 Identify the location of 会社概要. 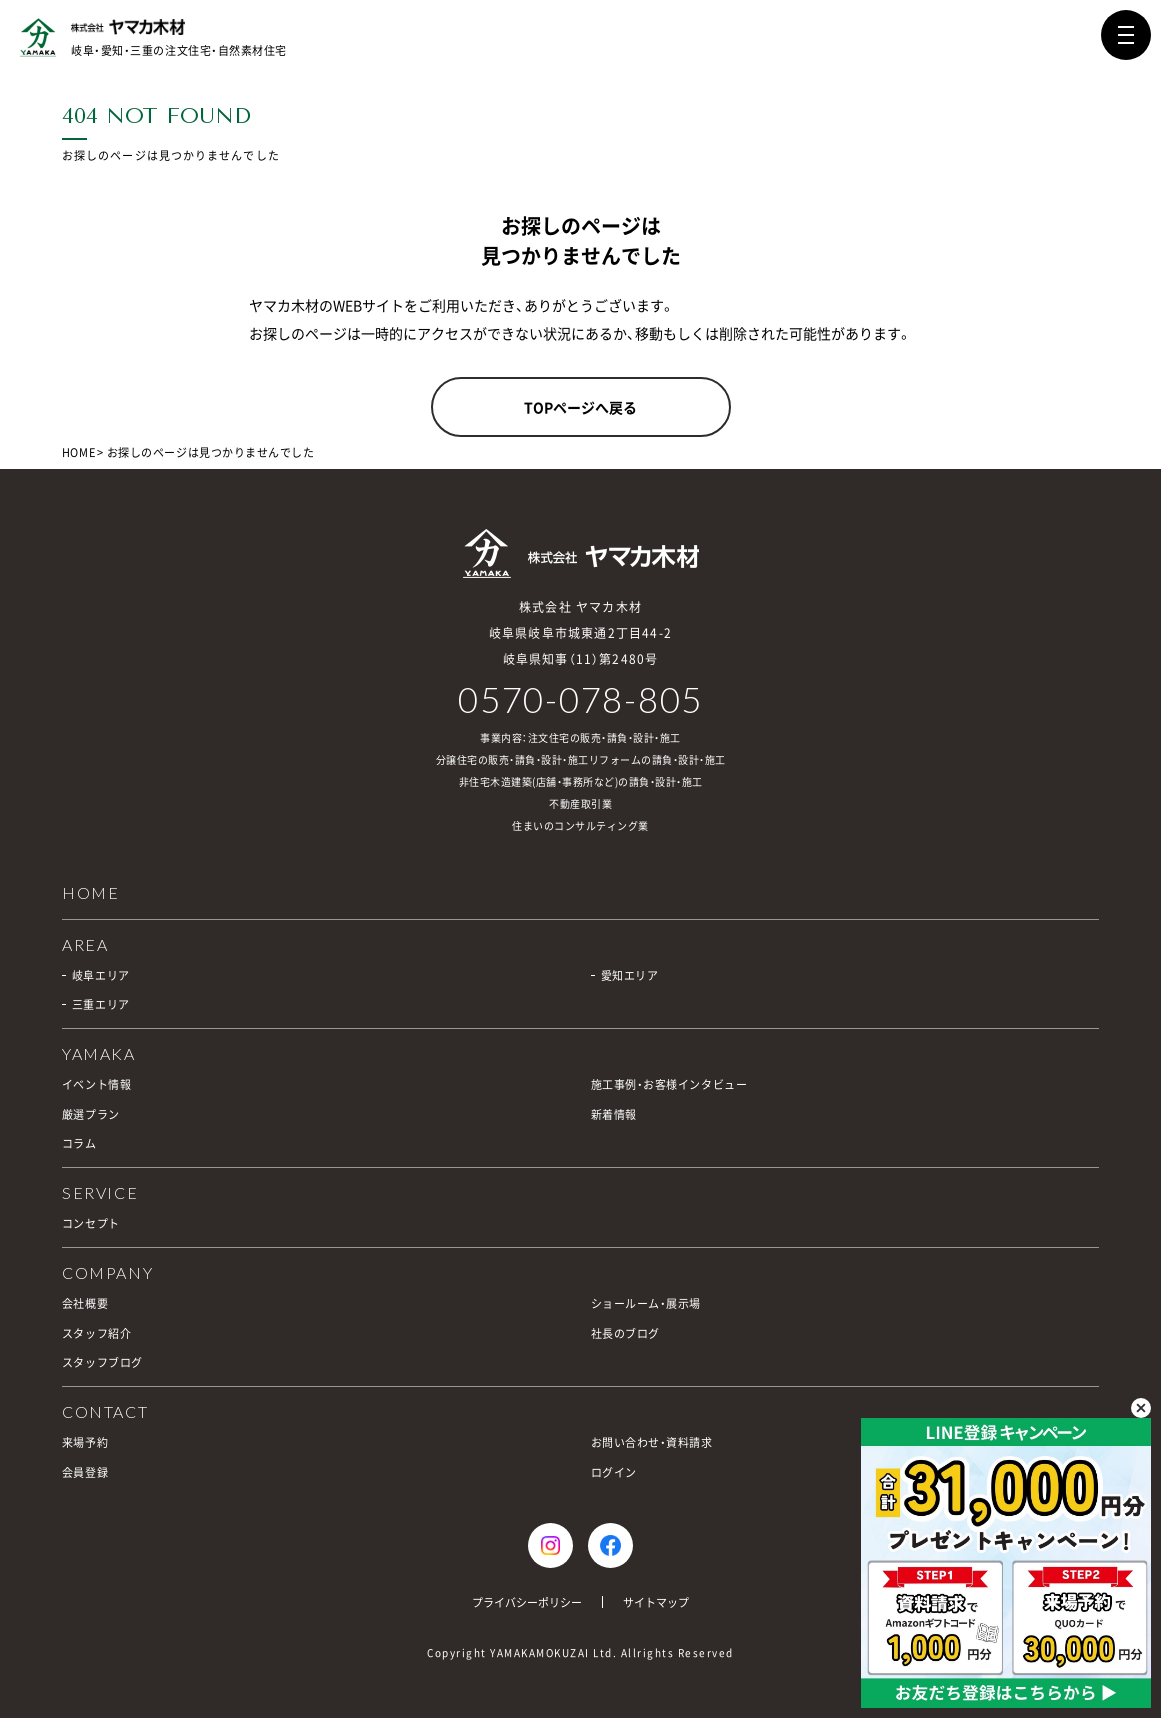
(85, 1303).